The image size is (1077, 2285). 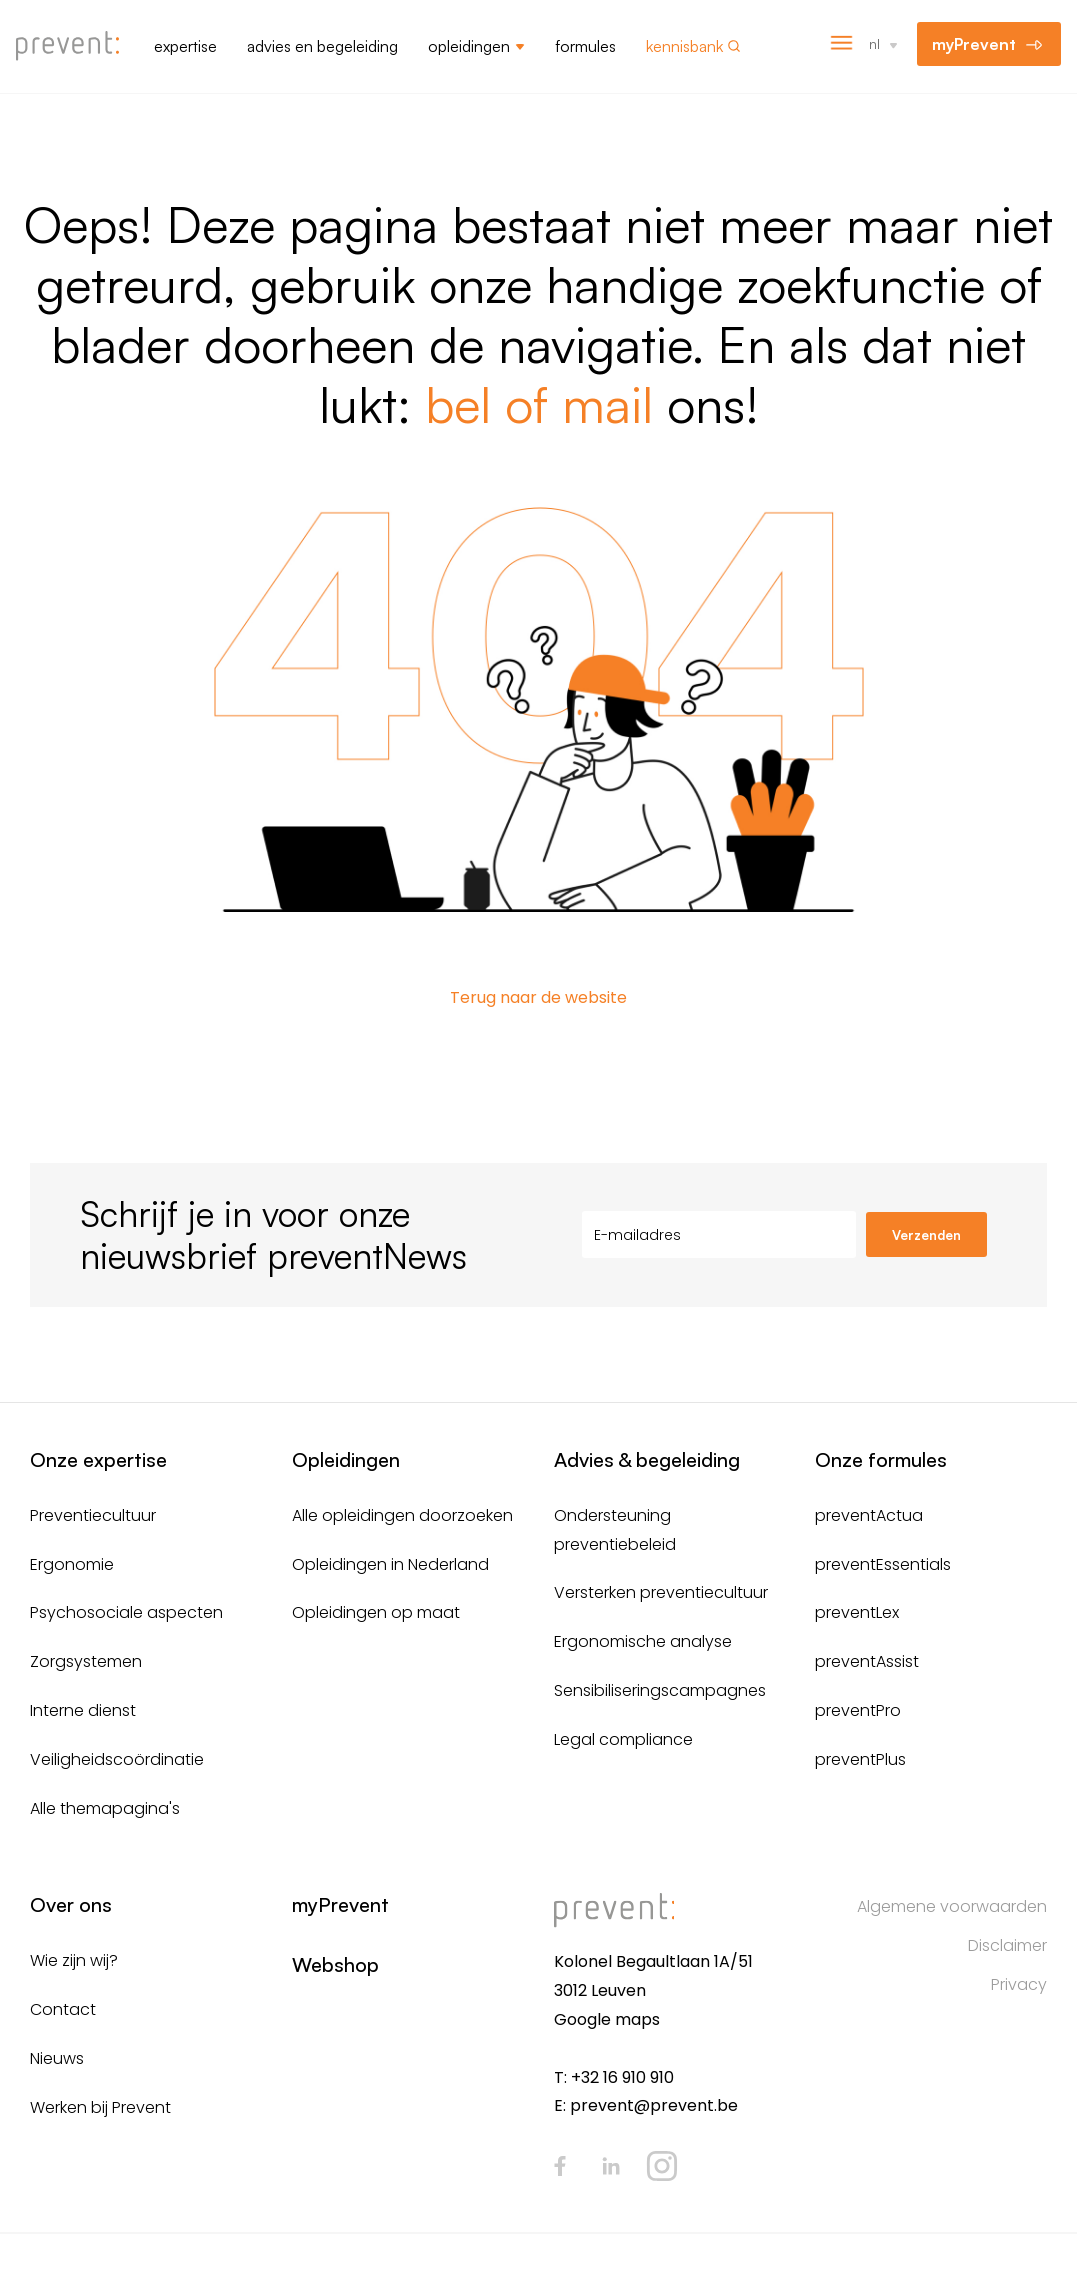 I want to click on Over ons, so click(x=71, y=1904).